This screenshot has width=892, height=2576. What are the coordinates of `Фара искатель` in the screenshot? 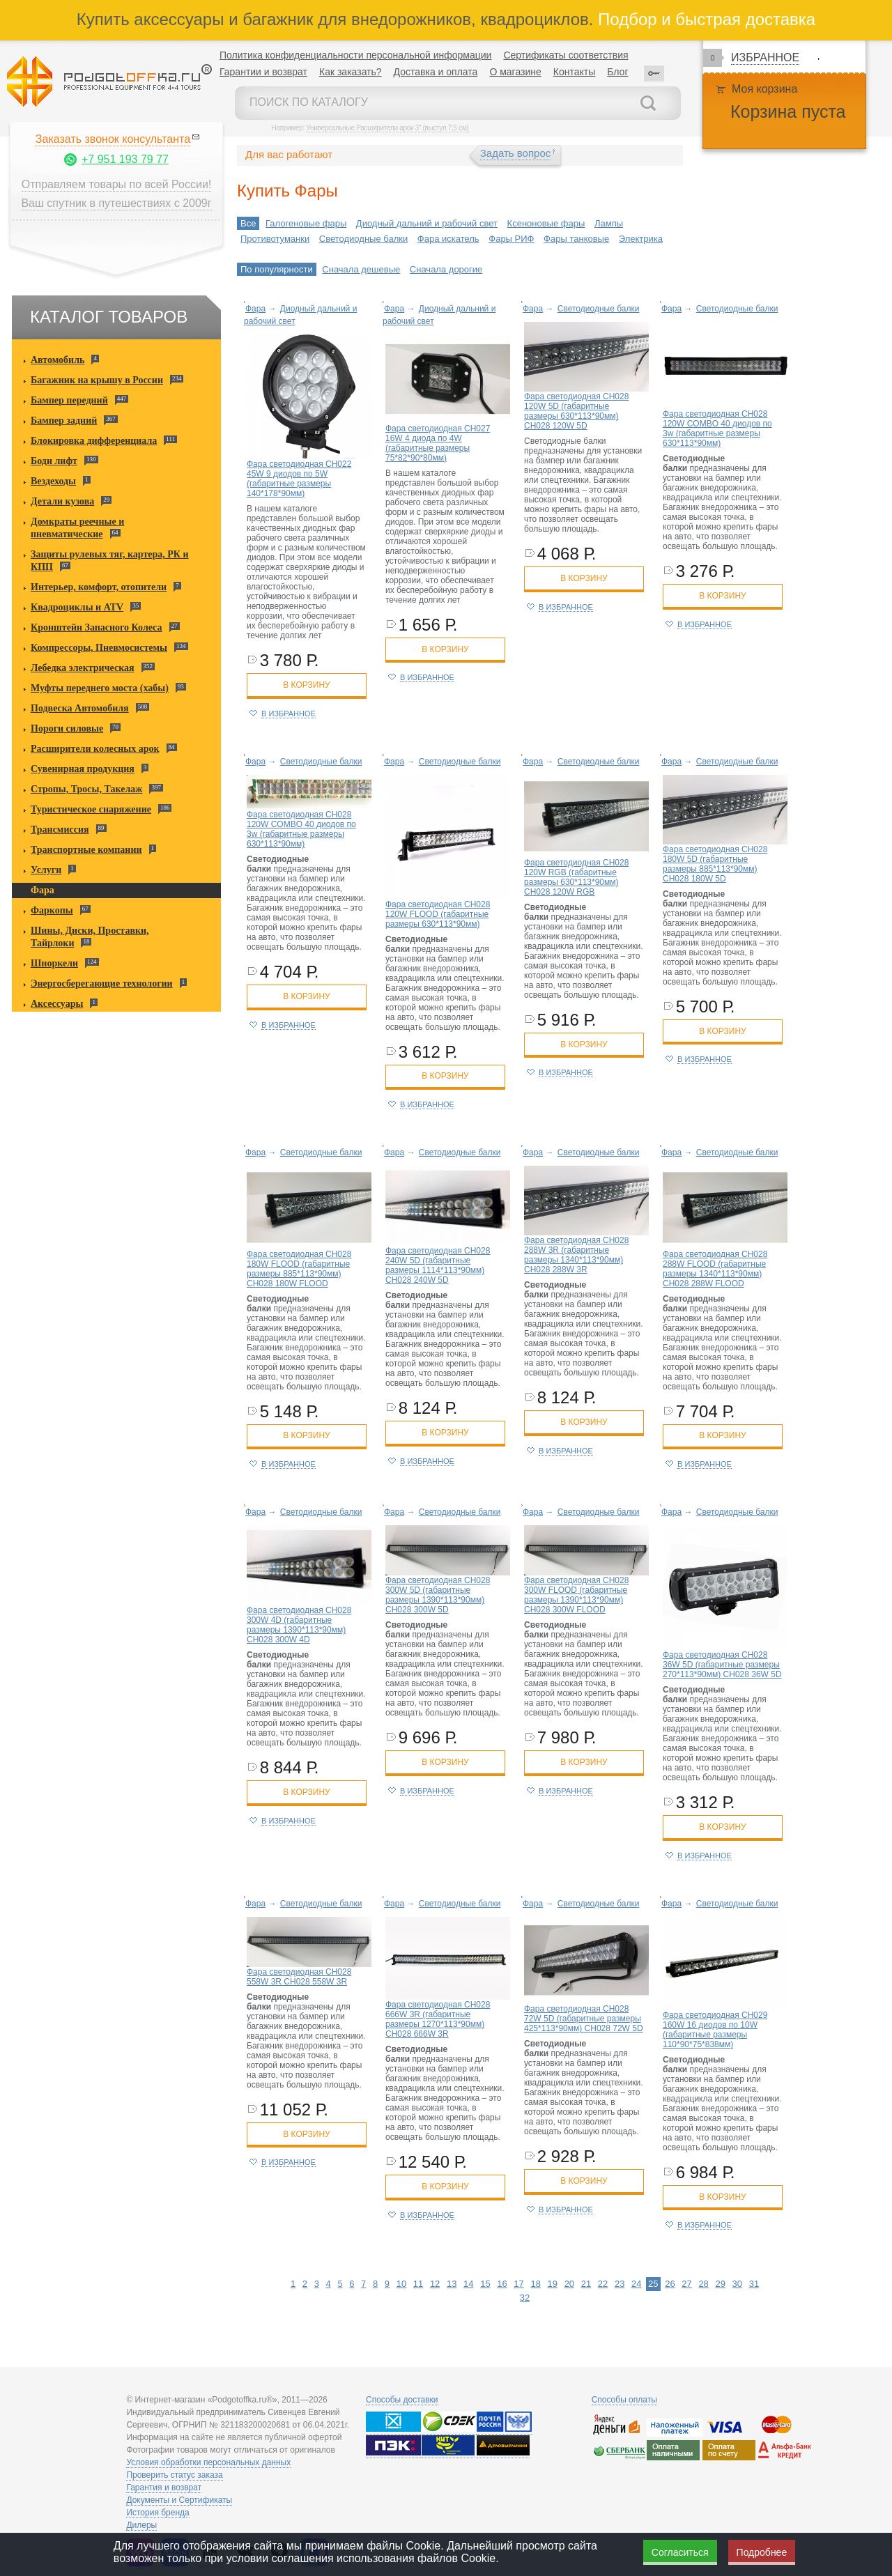 It's located at (448, 238).